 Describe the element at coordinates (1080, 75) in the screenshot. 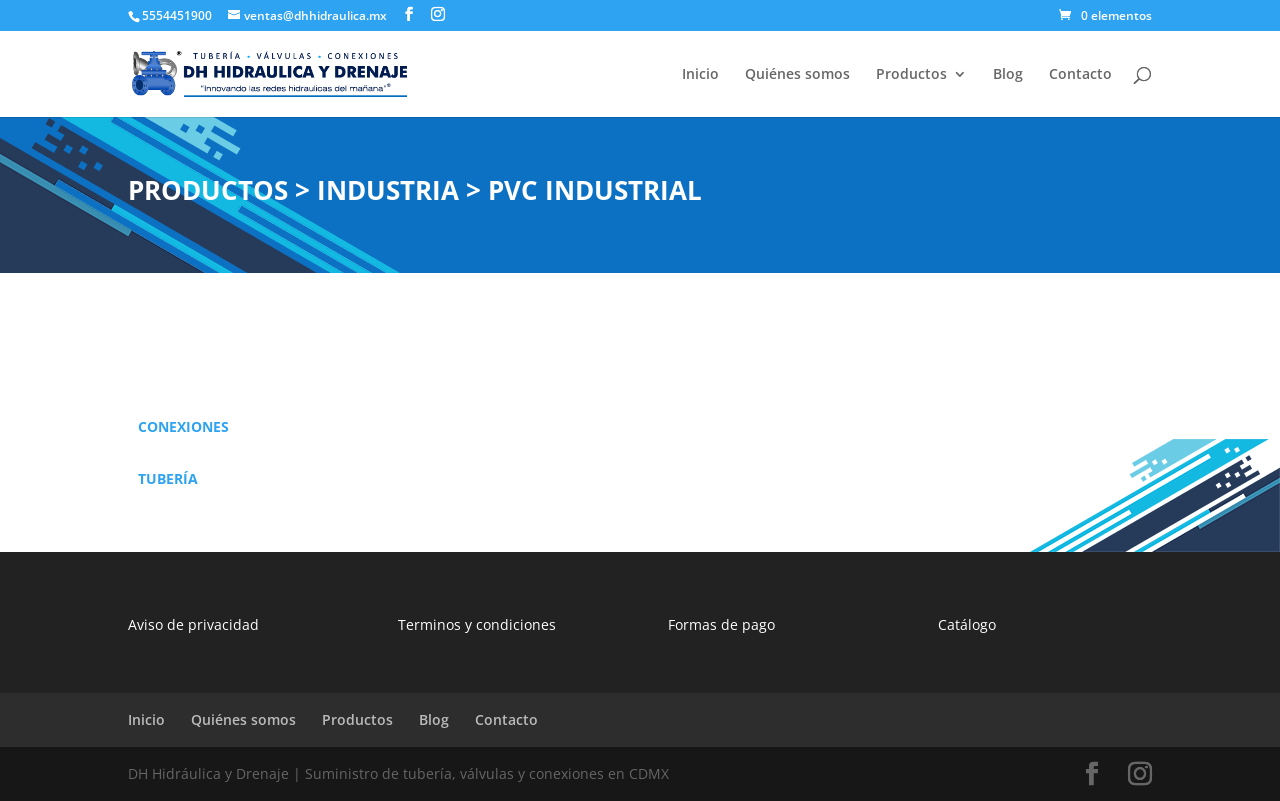

I see `Contacto` at that location.